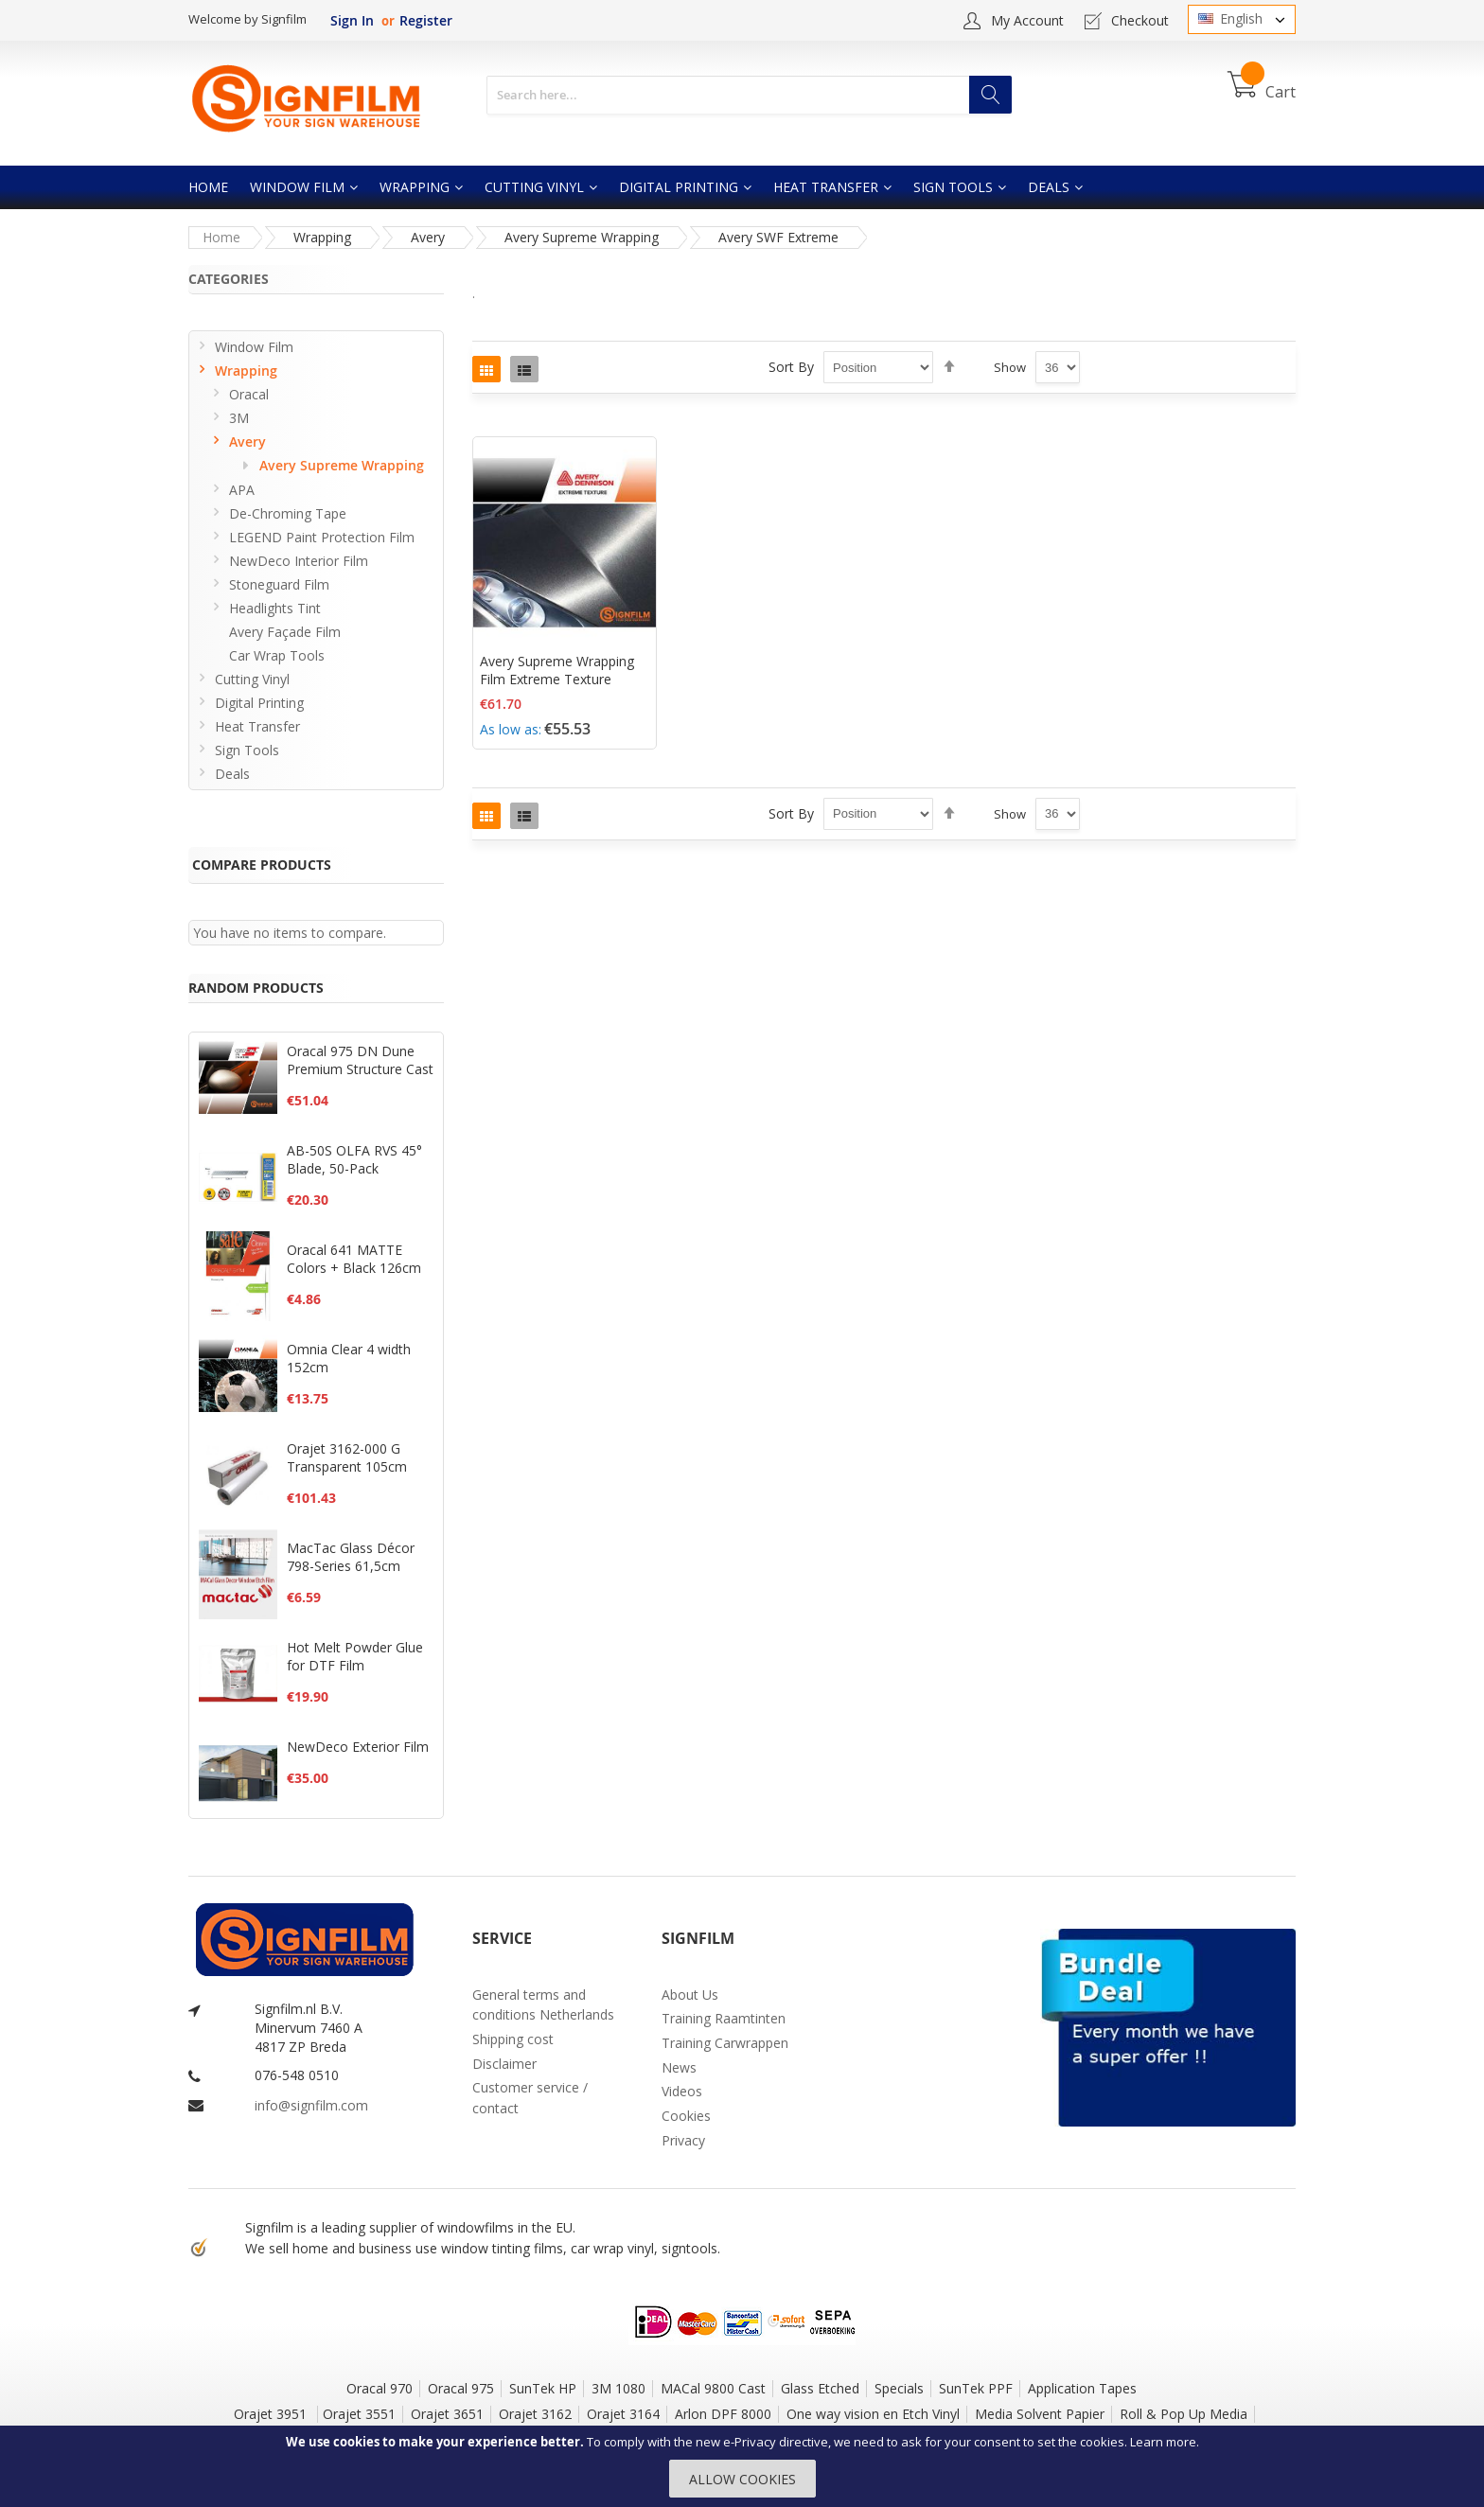 This screenshot has width=1484, height=2507. I want to click on Register, so click(425, 20).